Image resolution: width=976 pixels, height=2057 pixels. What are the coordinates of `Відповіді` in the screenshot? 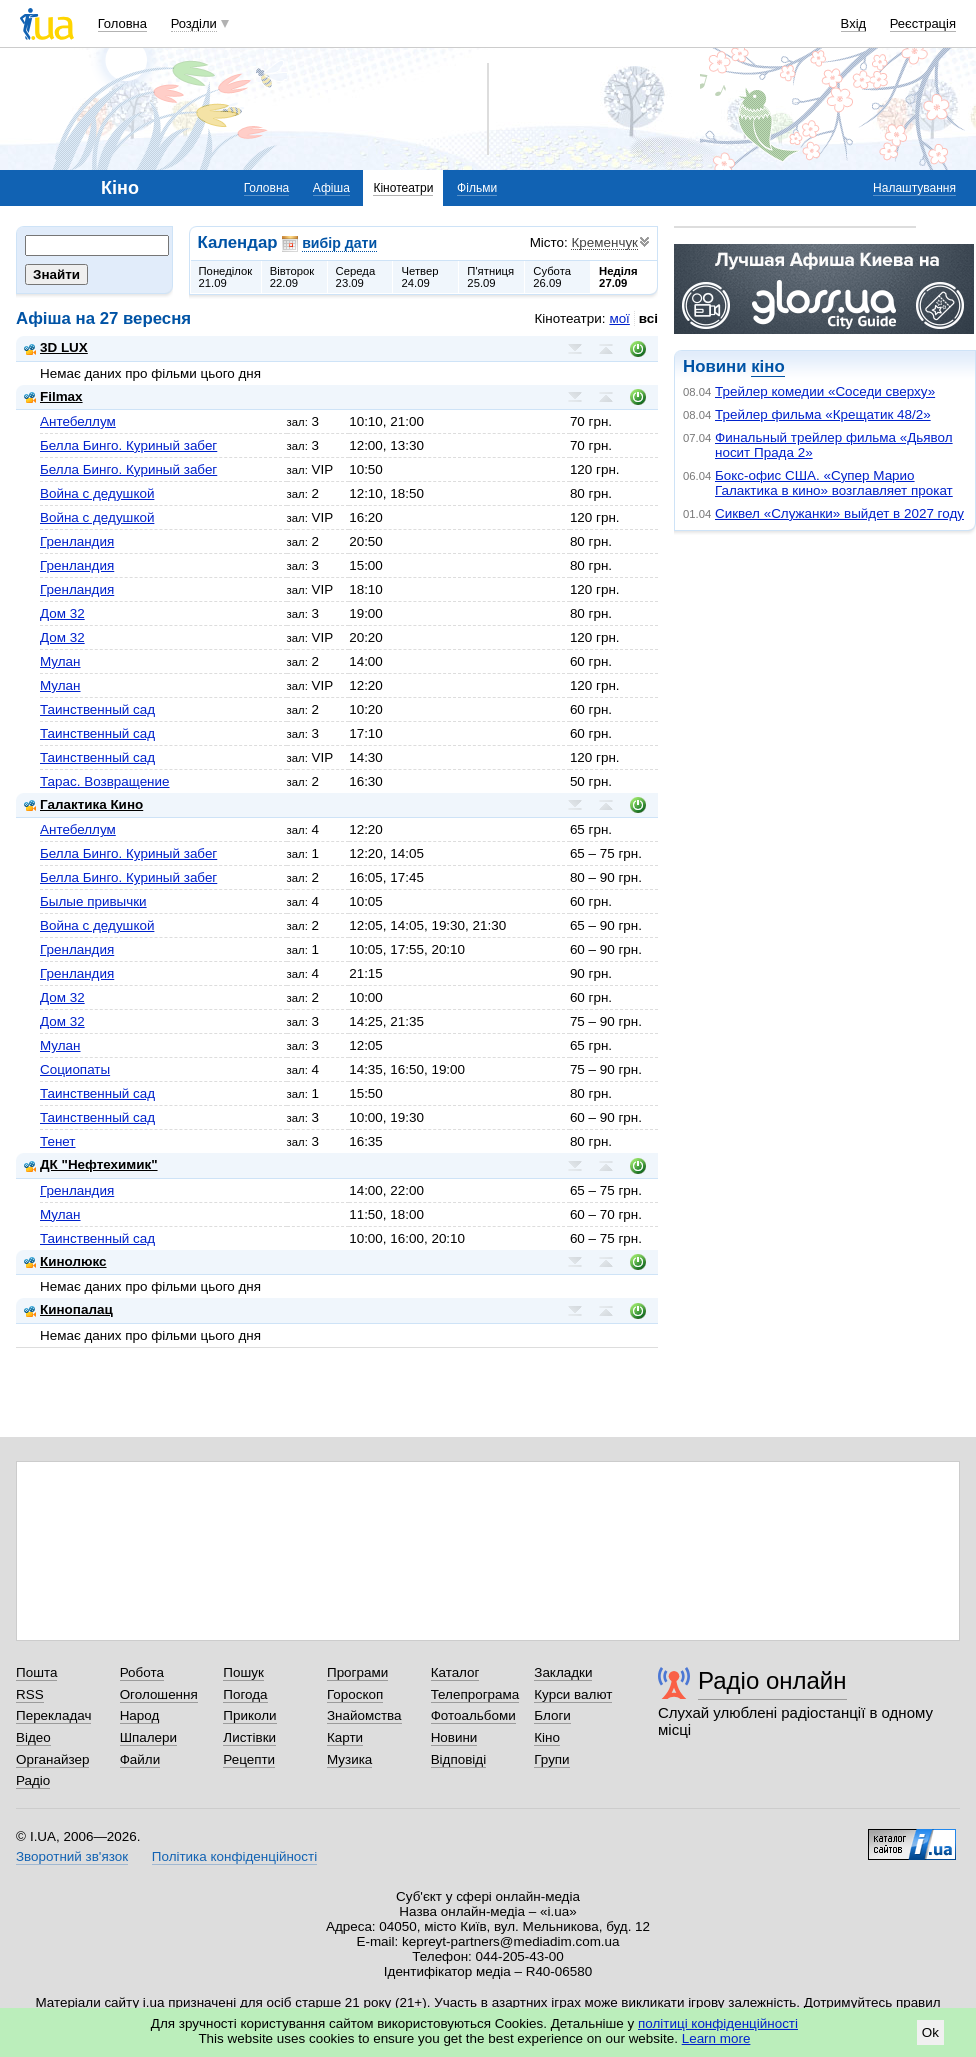 It's located at (459, 1759).